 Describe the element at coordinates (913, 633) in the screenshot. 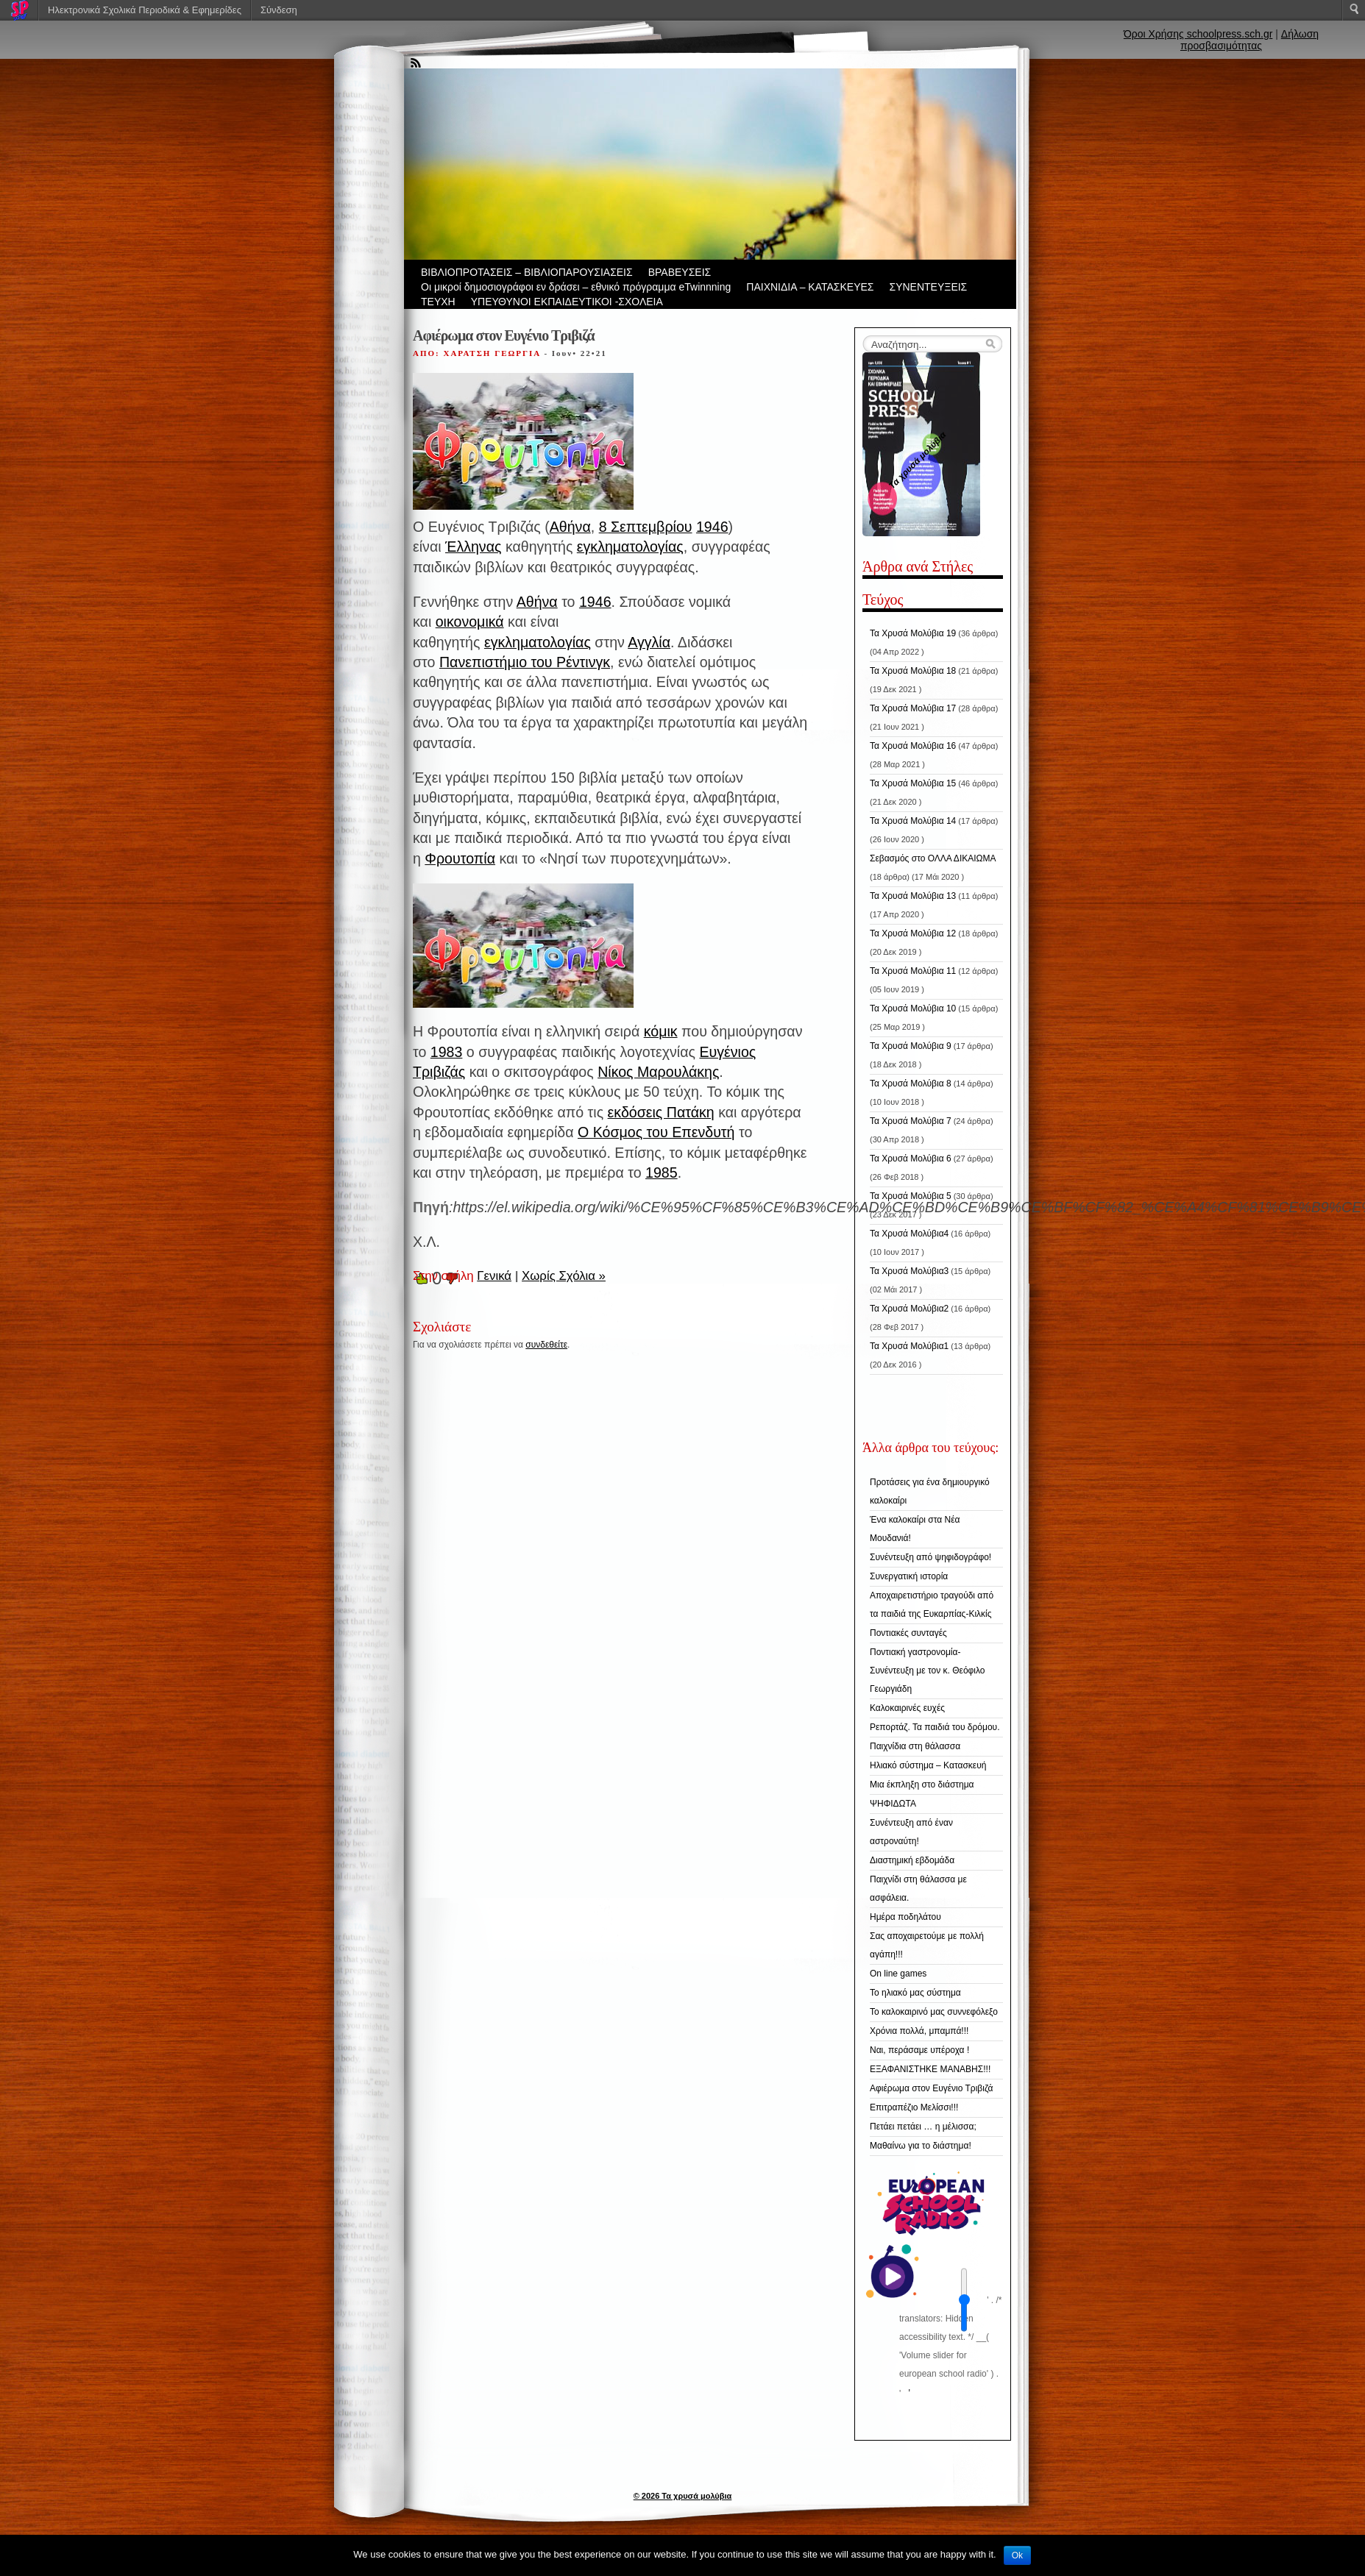

I see `Τα Χρυσά Μολύβια 19` at that location.